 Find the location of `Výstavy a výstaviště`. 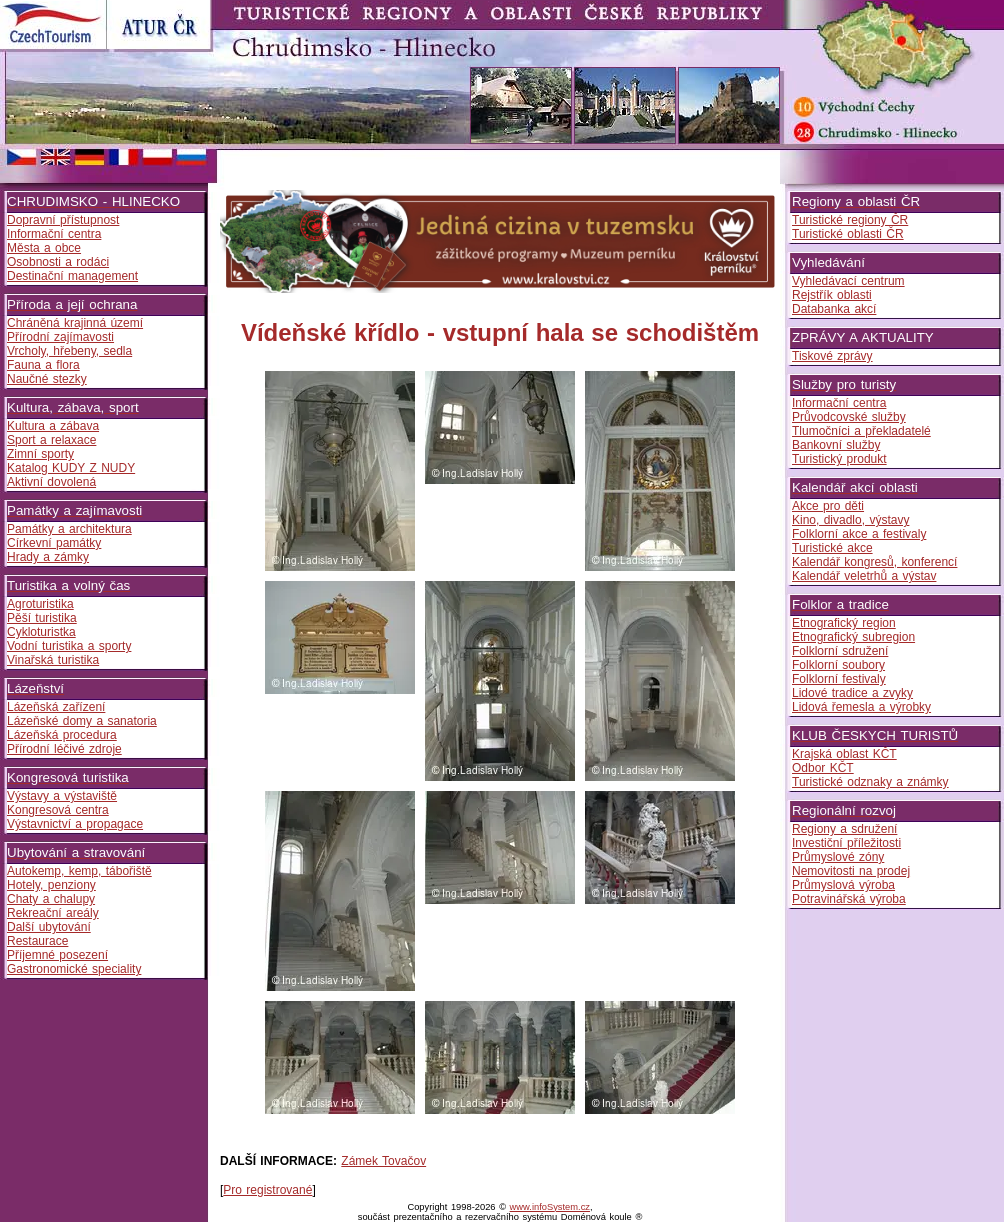

Výstavy a výstaviště is located at coordinates (62, 796).